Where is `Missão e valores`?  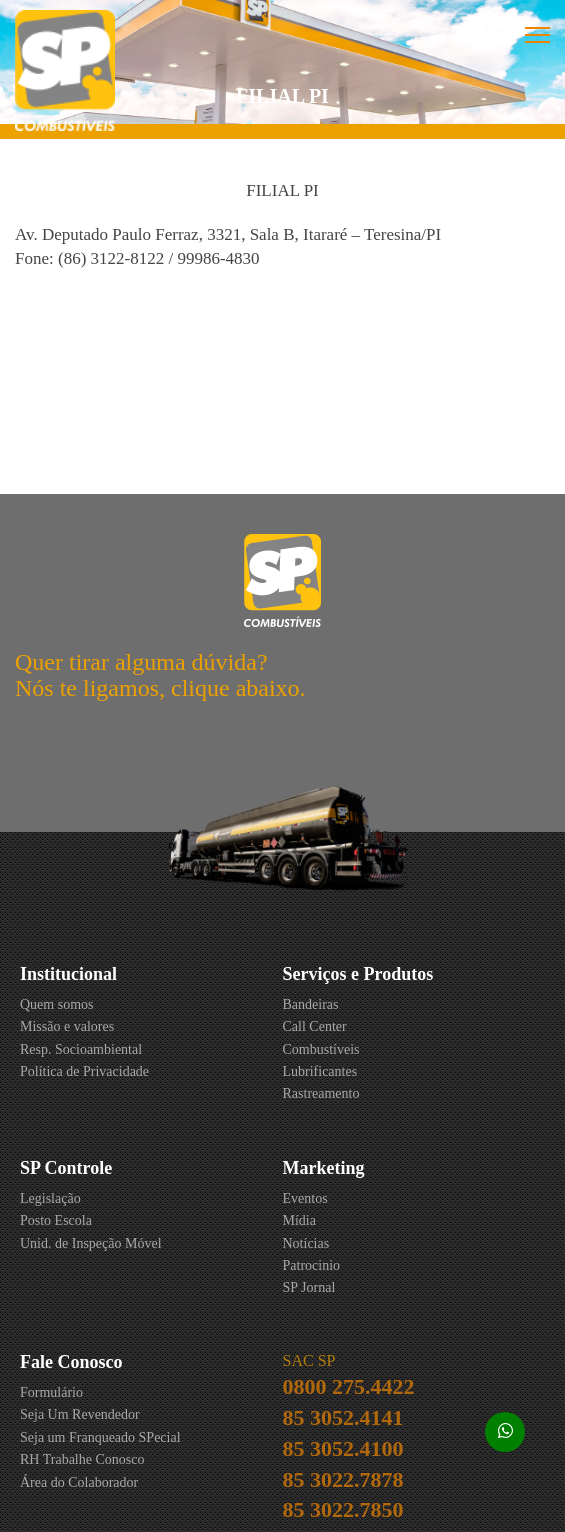
Missão e valores is located at coordinates (67, 1026).